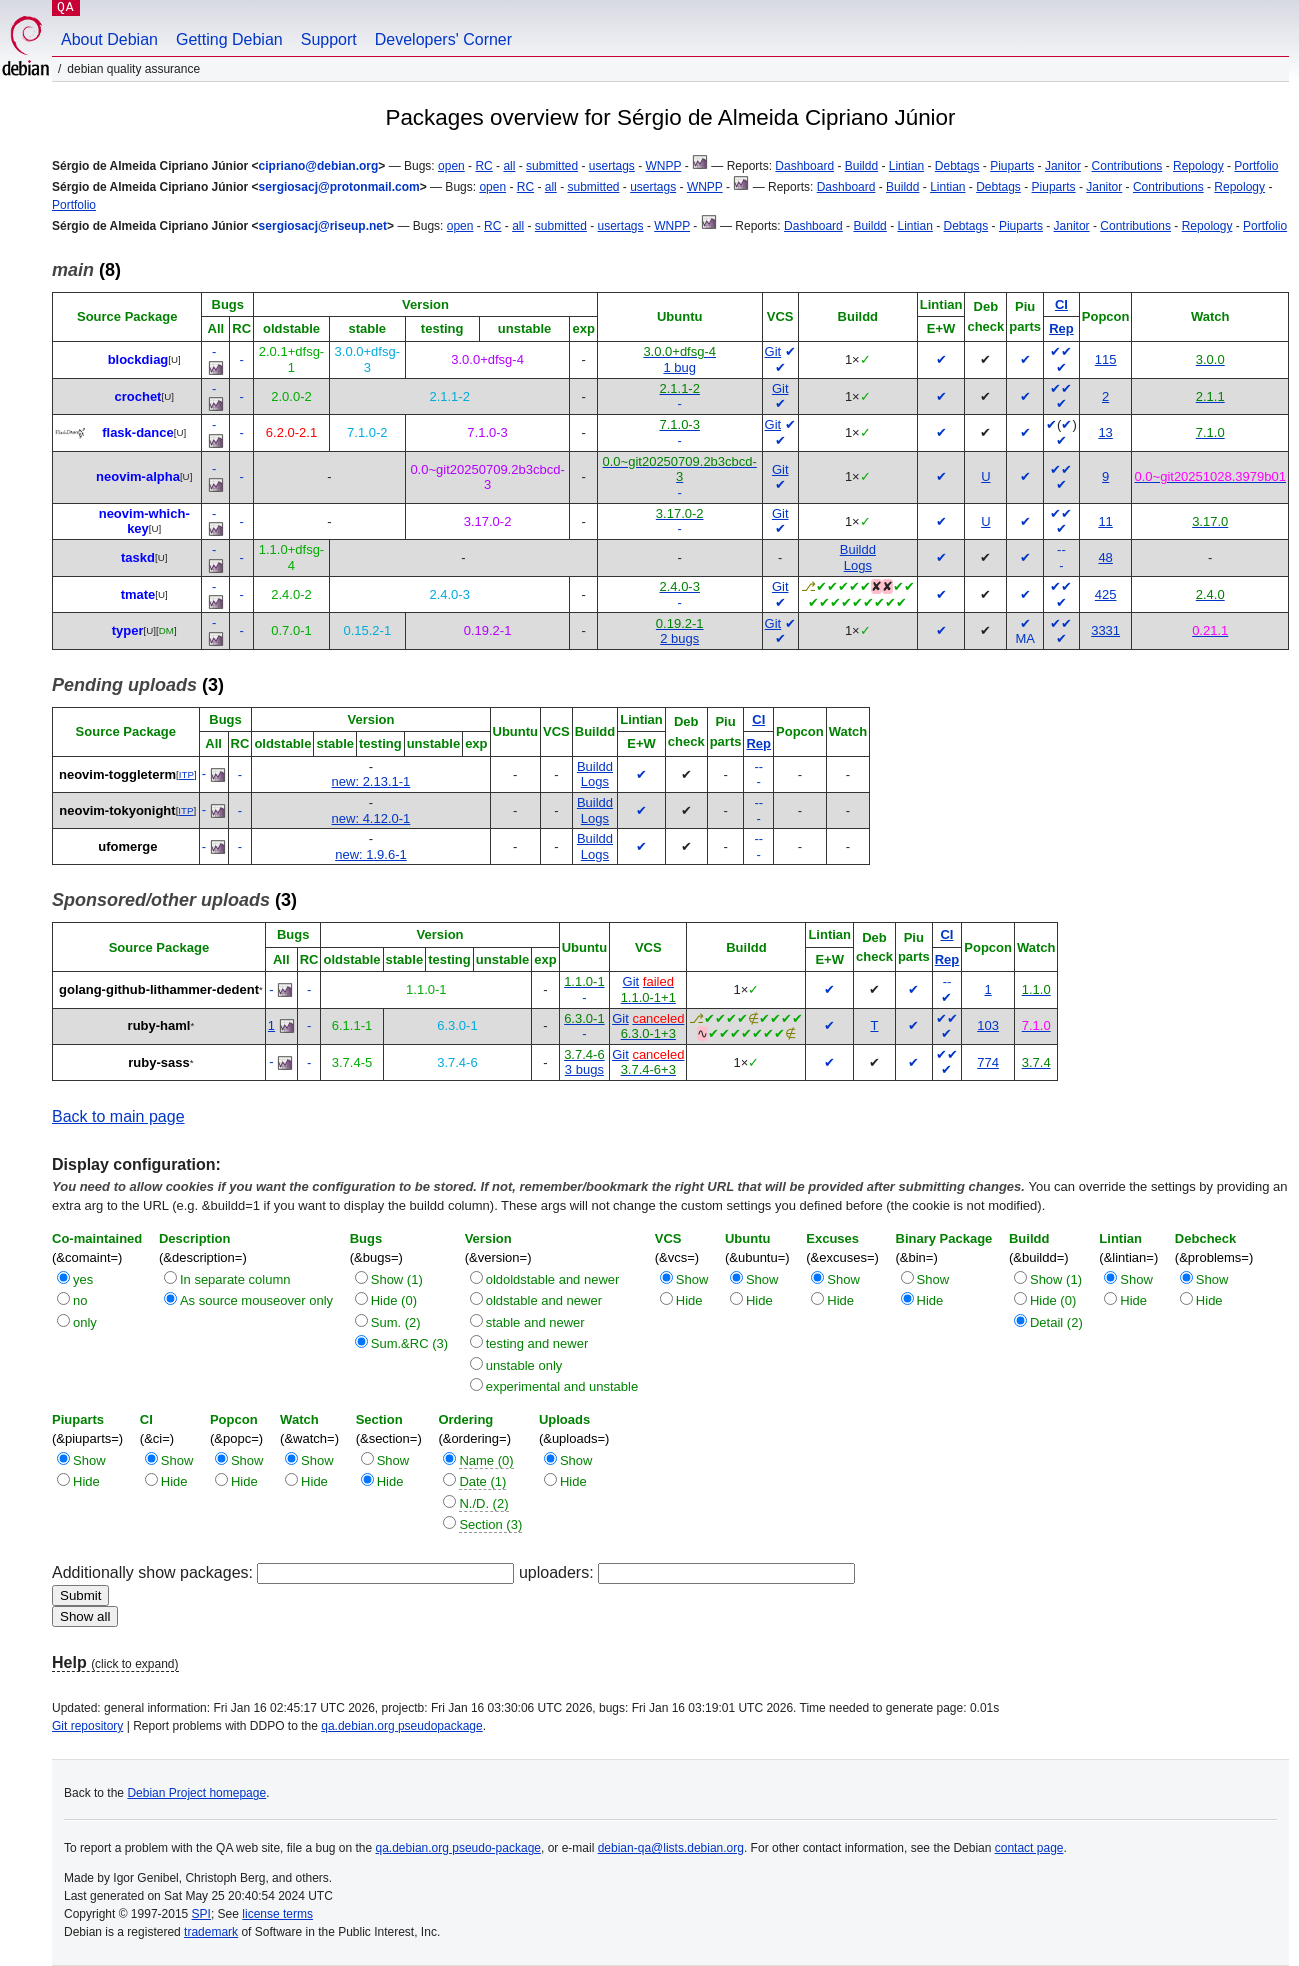 This screenshot has width=1299, height=1966. Describe the element at coordinates (211, 1932) in the screenshot. I see `trademark` at that location.